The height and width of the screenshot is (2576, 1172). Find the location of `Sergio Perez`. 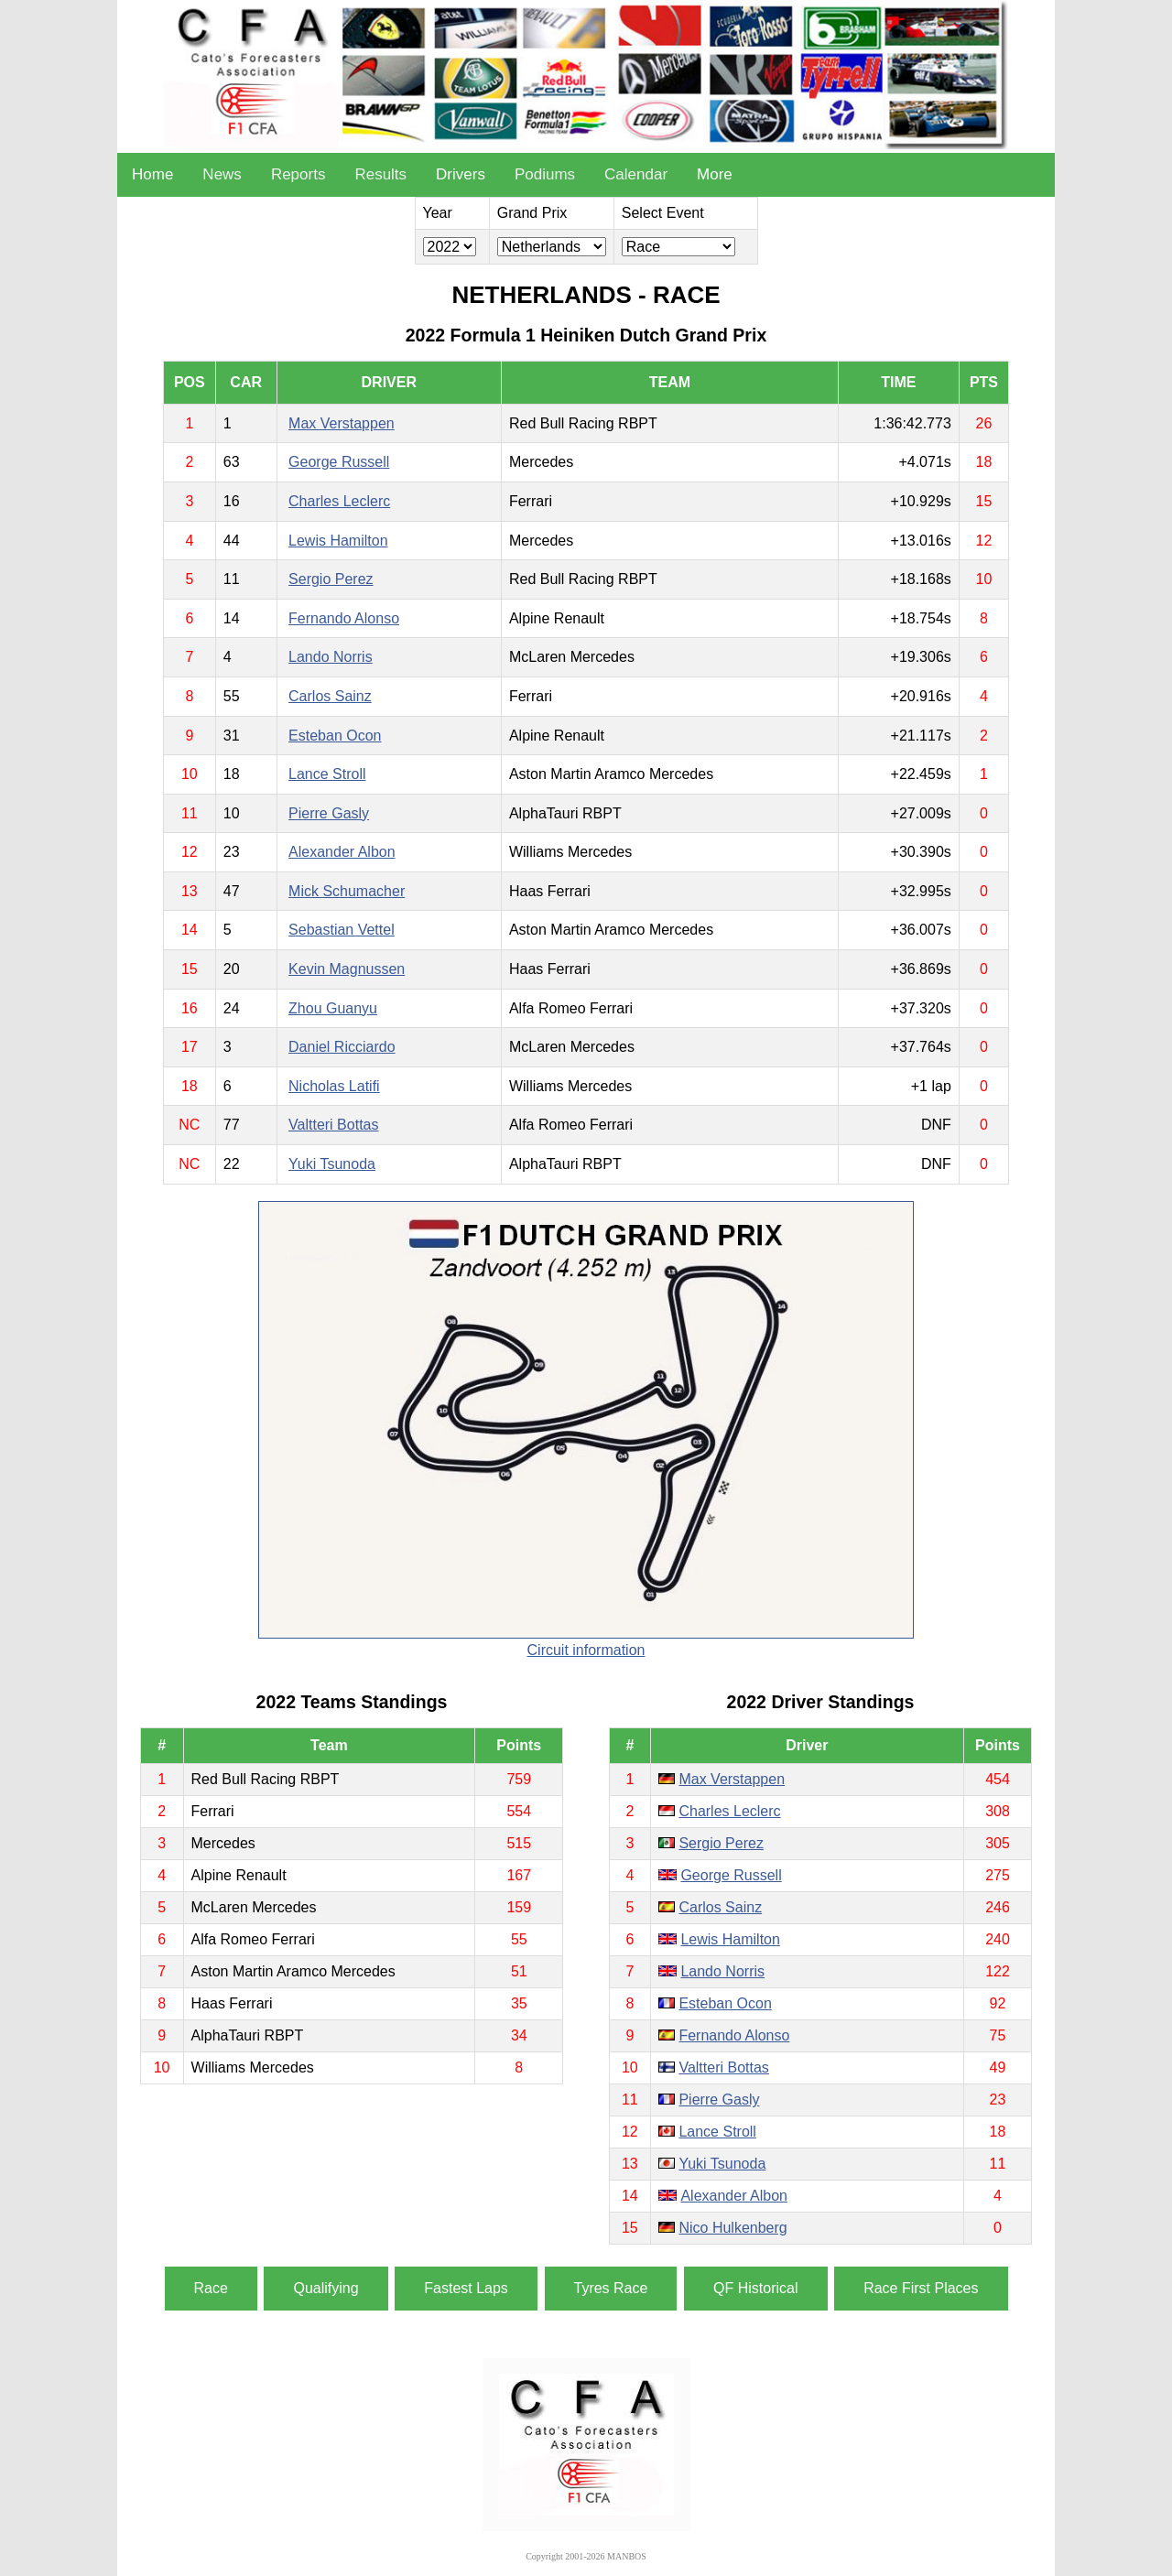

Sergio Perez is located at coordinates (331, 579).